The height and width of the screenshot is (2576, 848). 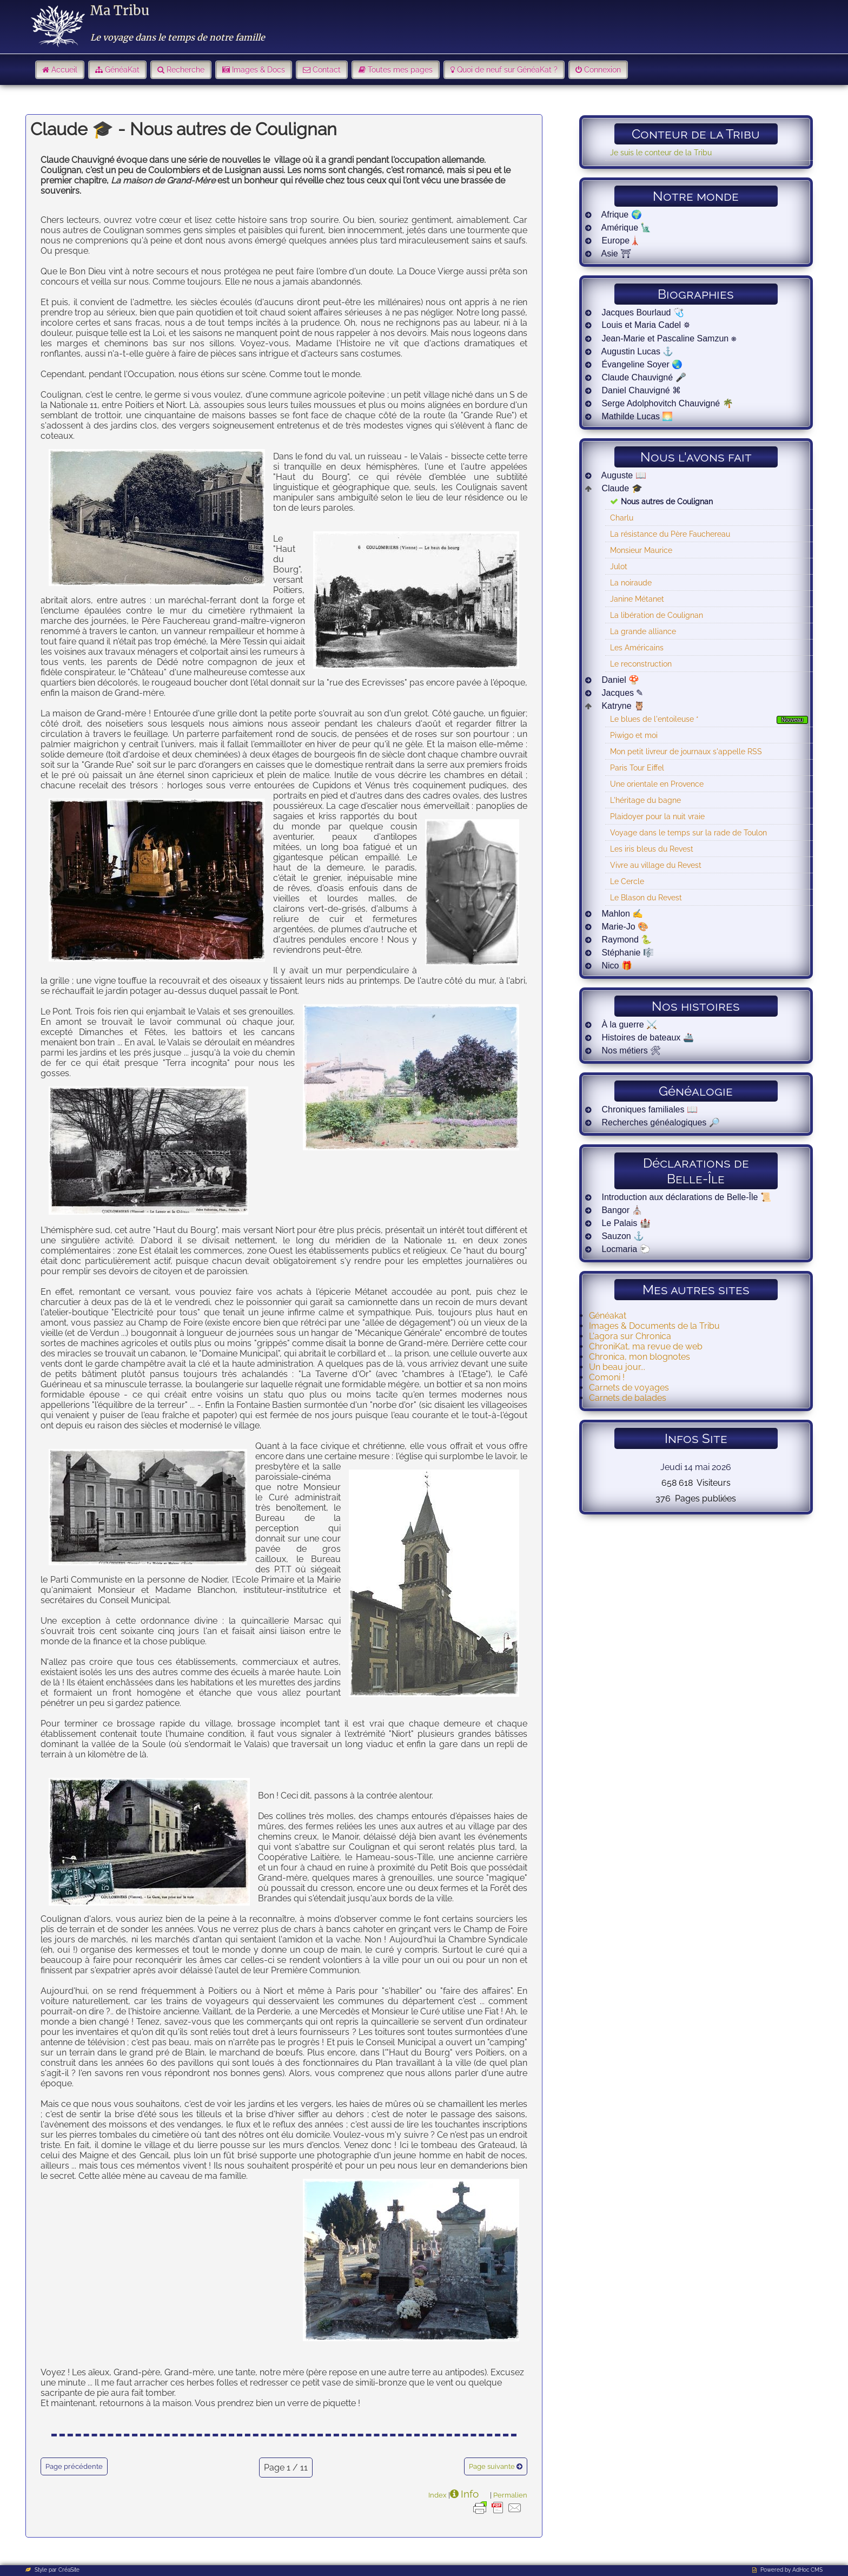 I want to click on Index, so click(x=437, y=2495).